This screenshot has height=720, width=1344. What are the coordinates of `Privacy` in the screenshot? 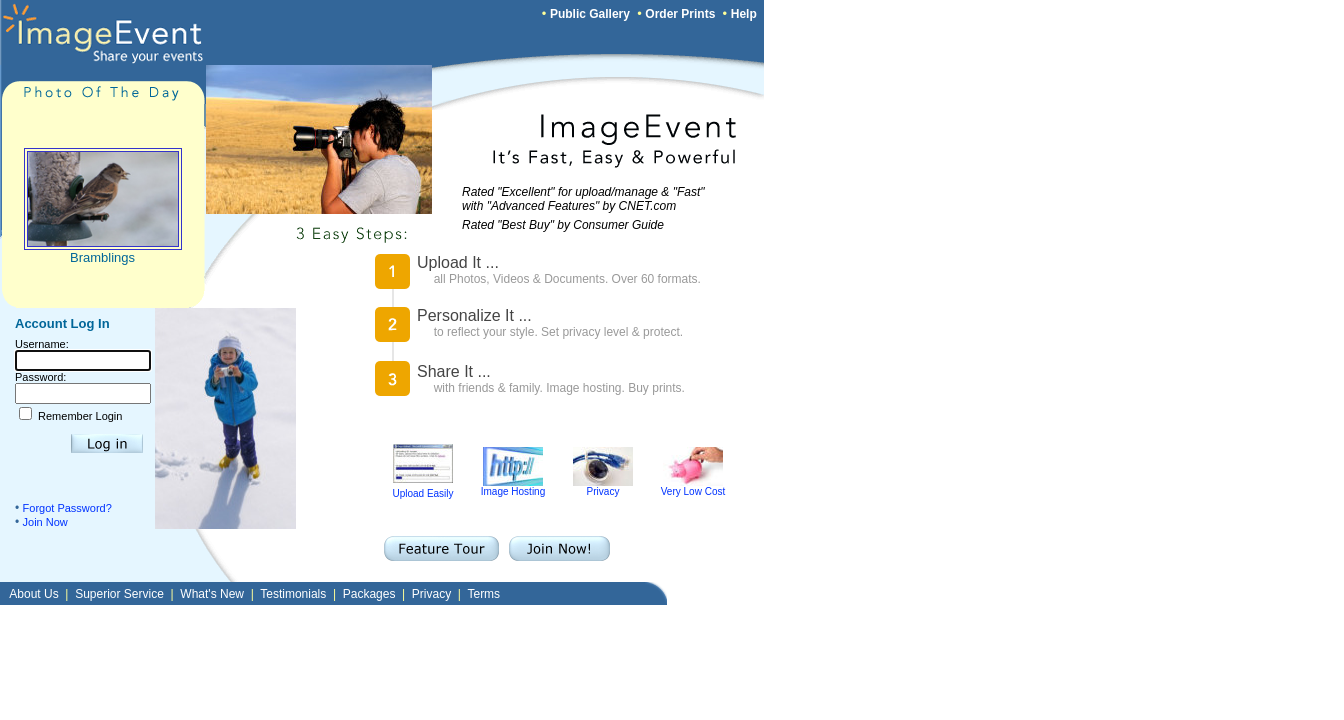 It's located at (603, 487).